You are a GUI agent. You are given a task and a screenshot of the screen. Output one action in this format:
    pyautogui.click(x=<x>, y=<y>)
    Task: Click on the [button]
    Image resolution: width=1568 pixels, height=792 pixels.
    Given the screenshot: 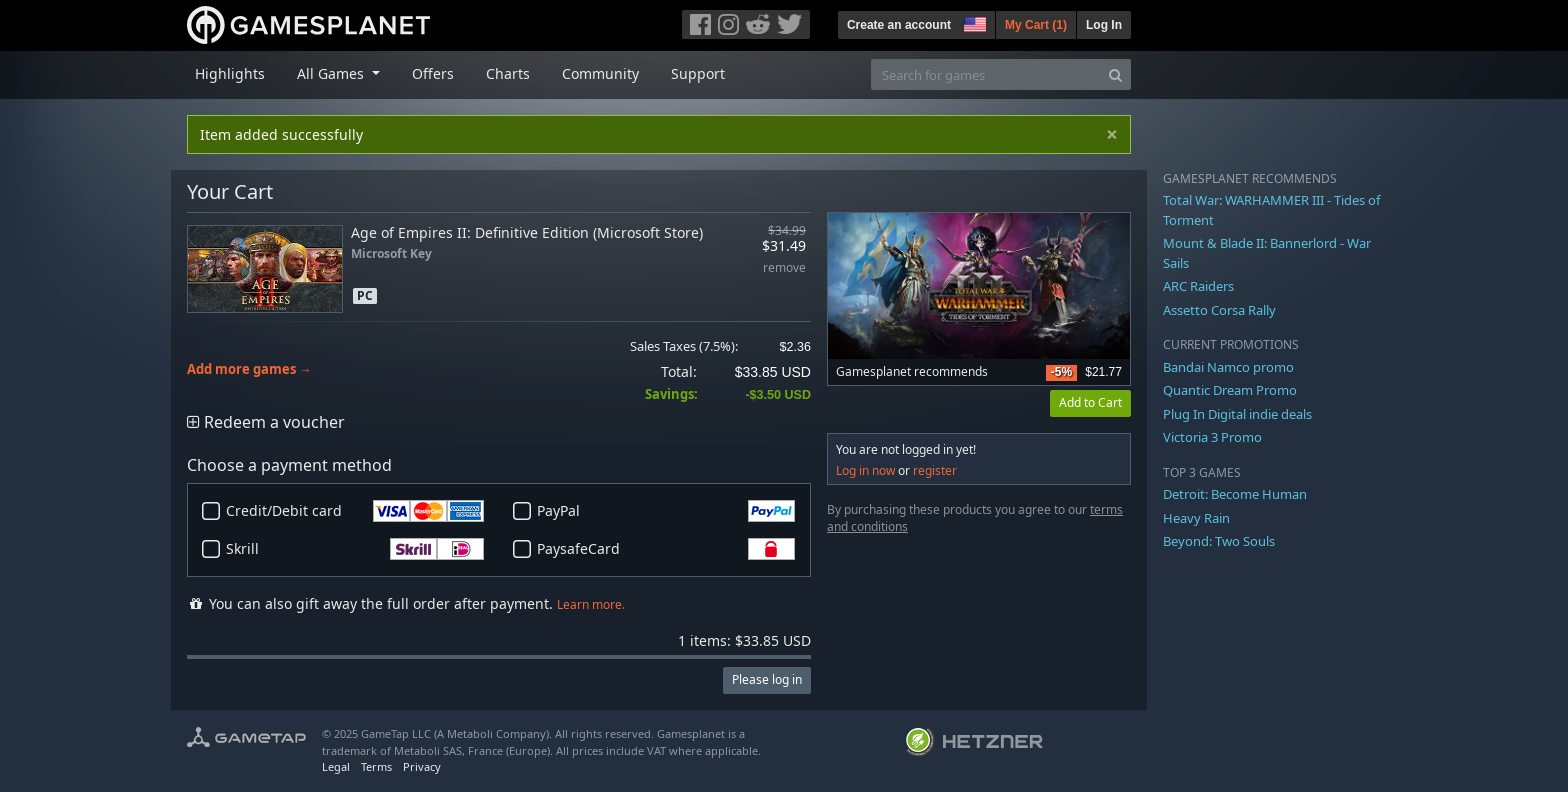 What is the action you would take?
    pyautogui.click(x=973, y=22)
    